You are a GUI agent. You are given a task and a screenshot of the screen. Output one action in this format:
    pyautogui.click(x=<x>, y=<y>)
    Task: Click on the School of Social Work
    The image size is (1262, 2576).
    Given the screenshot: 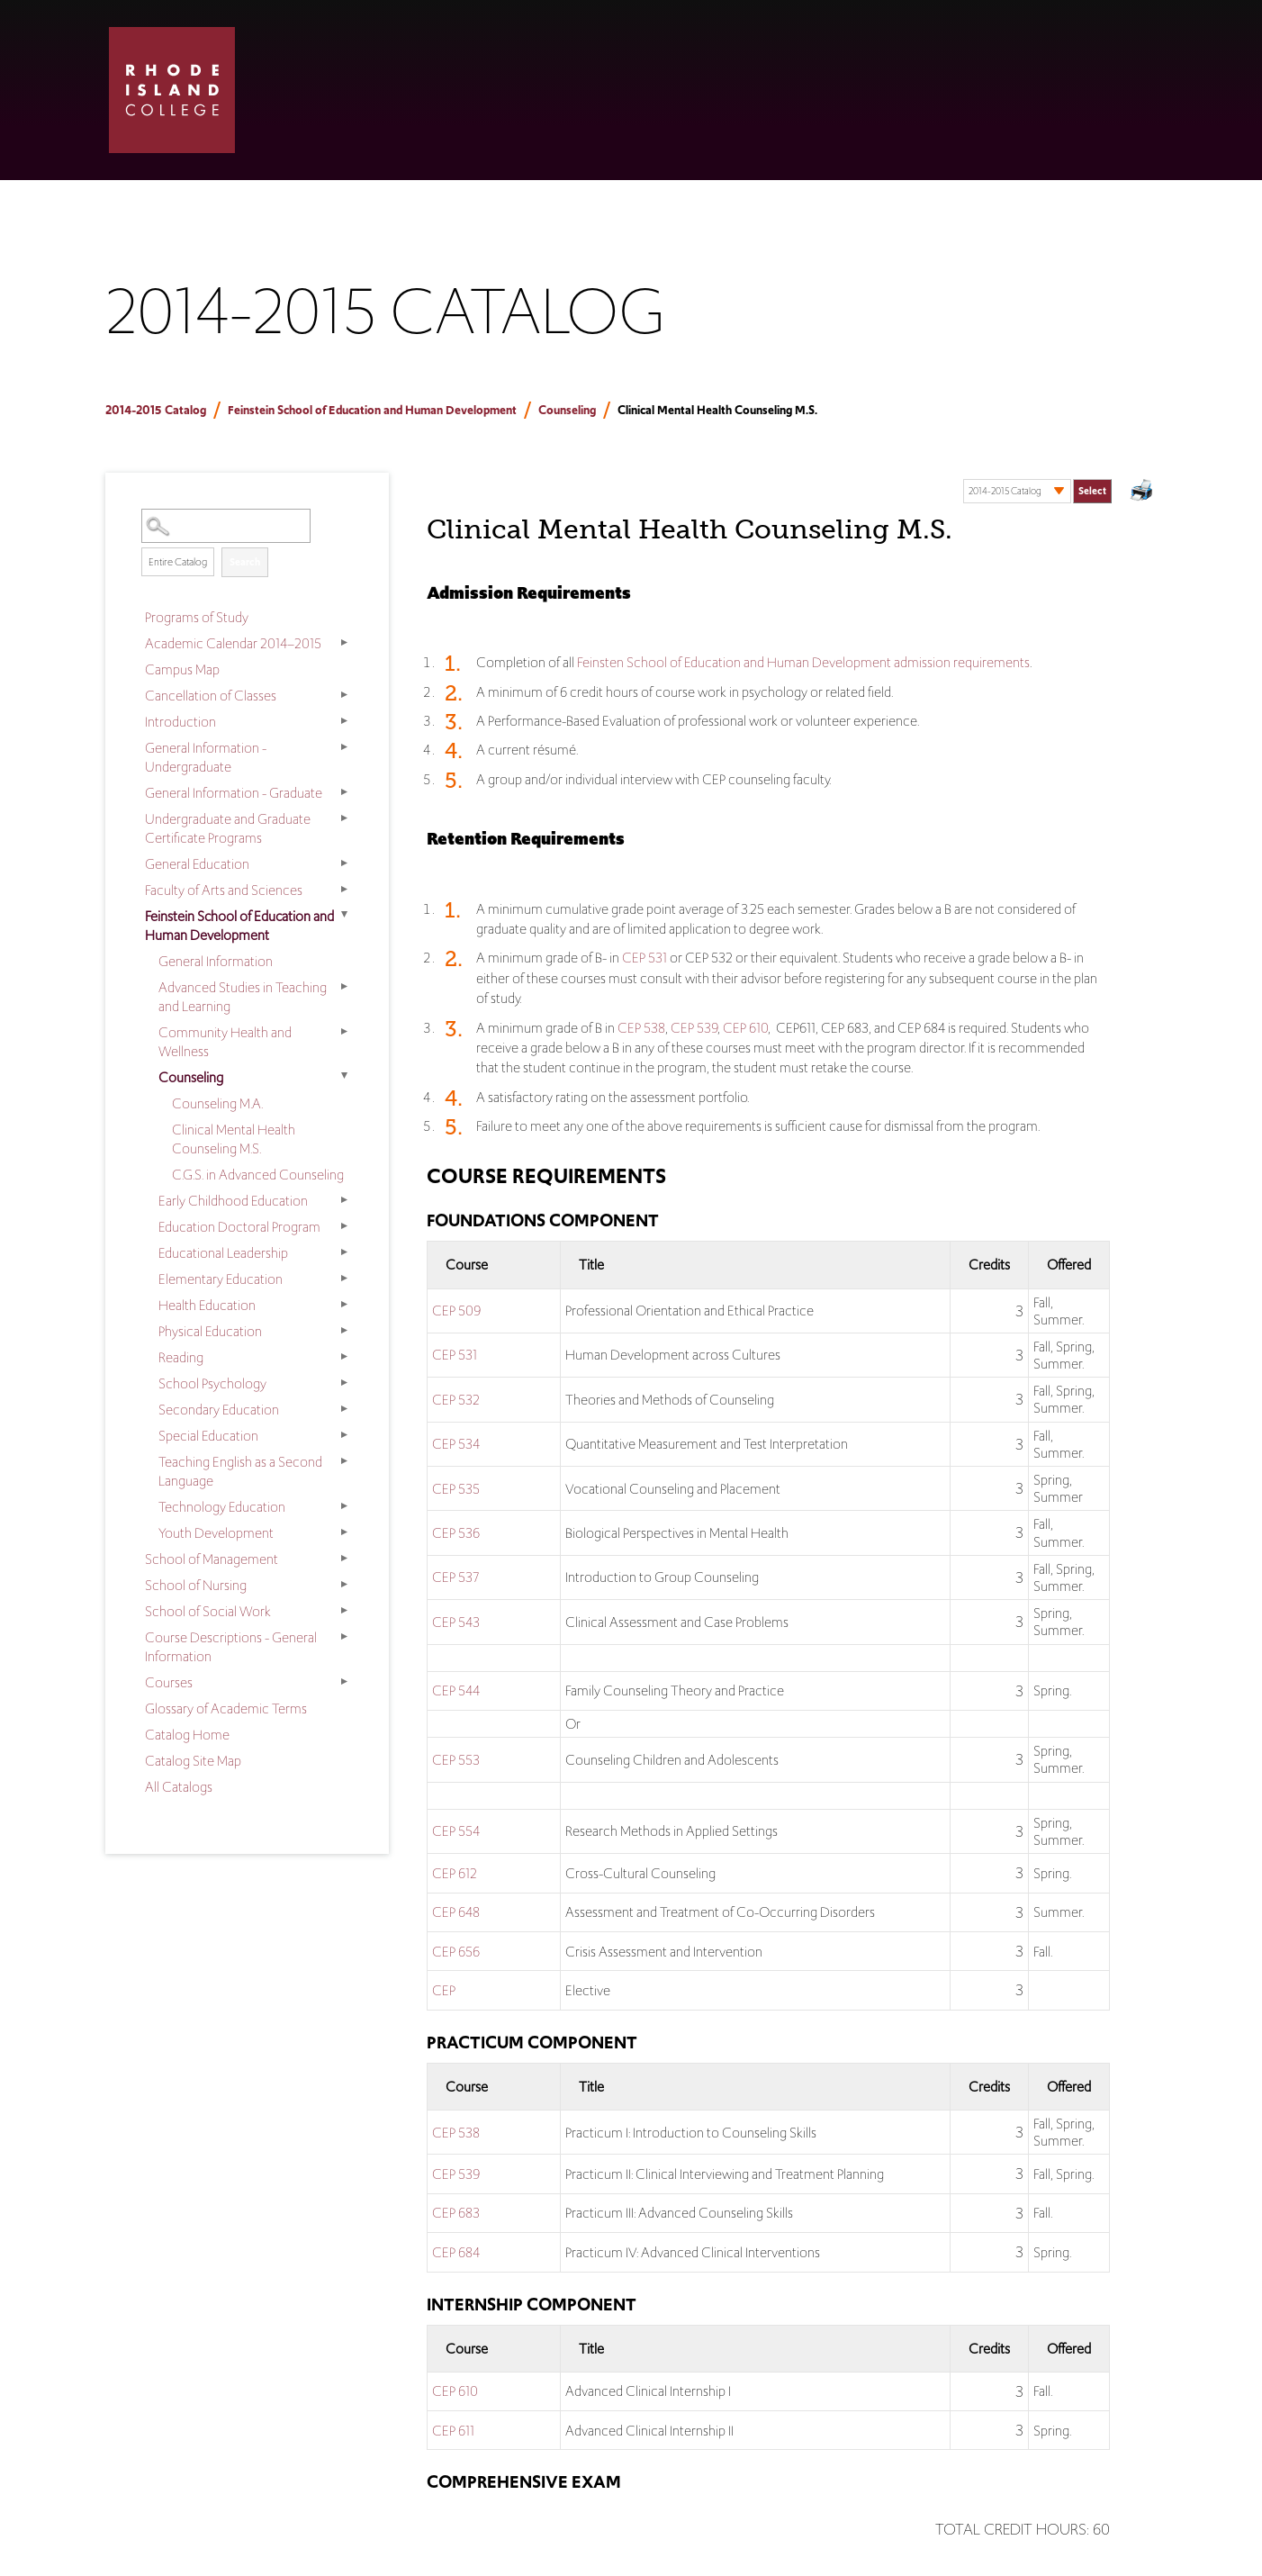 What is the action you would take?
    pyautogui.click(x=208, y=1611)
    